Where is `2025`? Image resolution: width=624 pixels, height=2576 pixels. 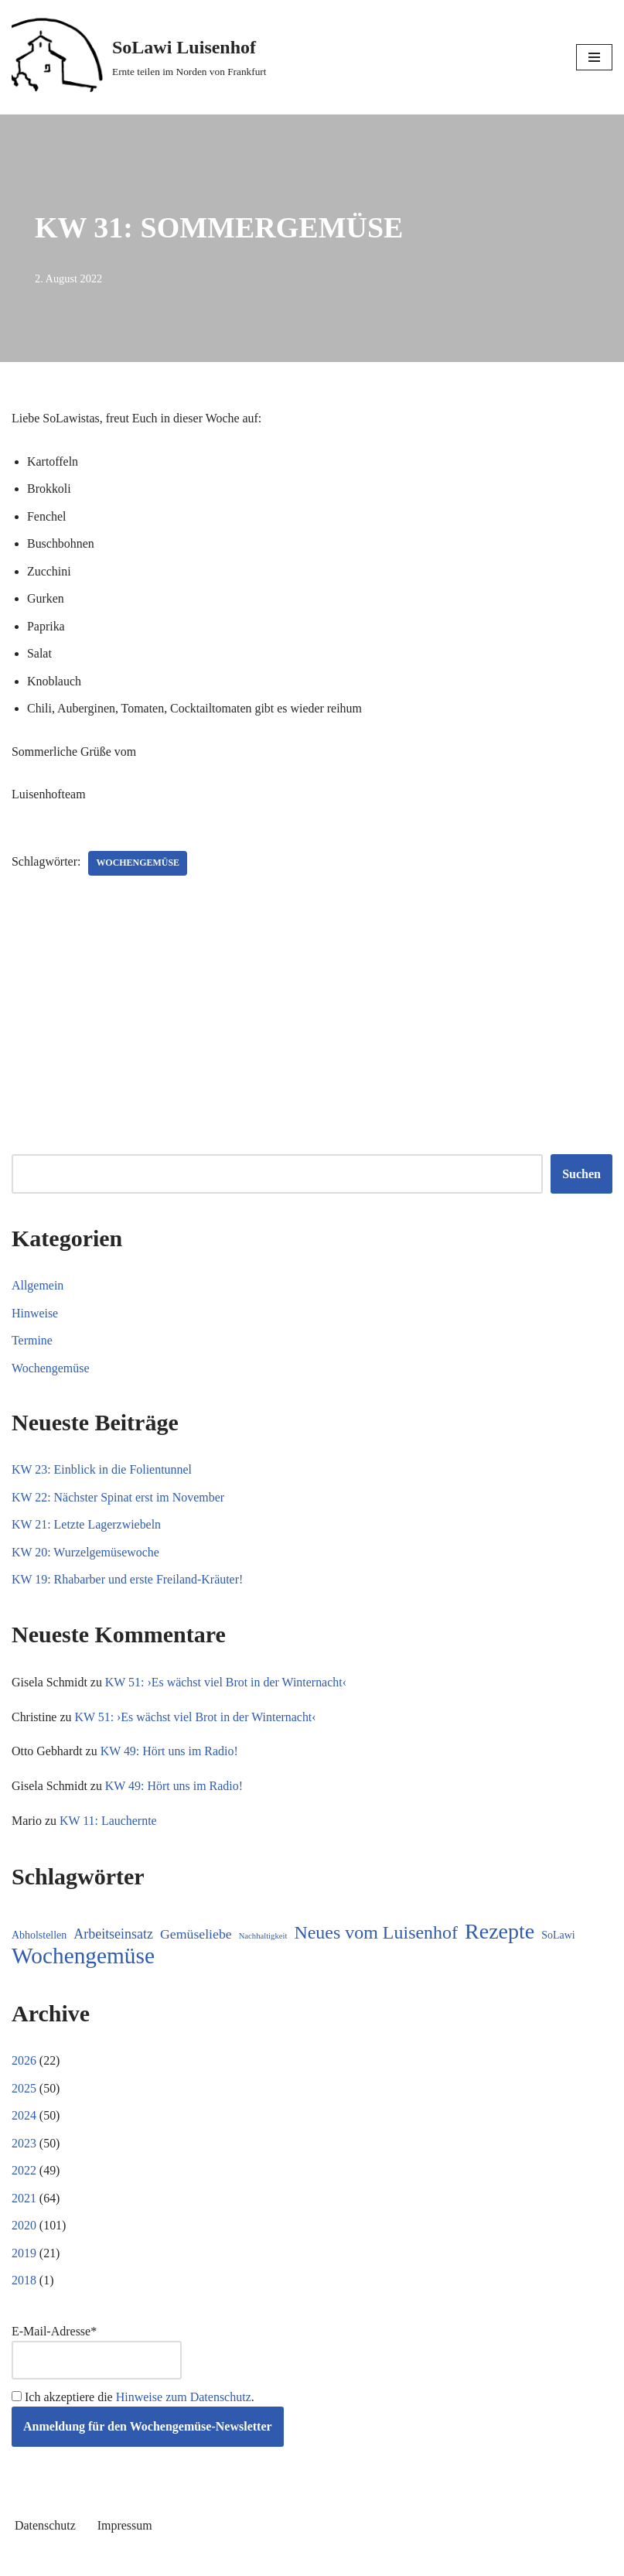
2025 is located at coordinates (24, 2089).